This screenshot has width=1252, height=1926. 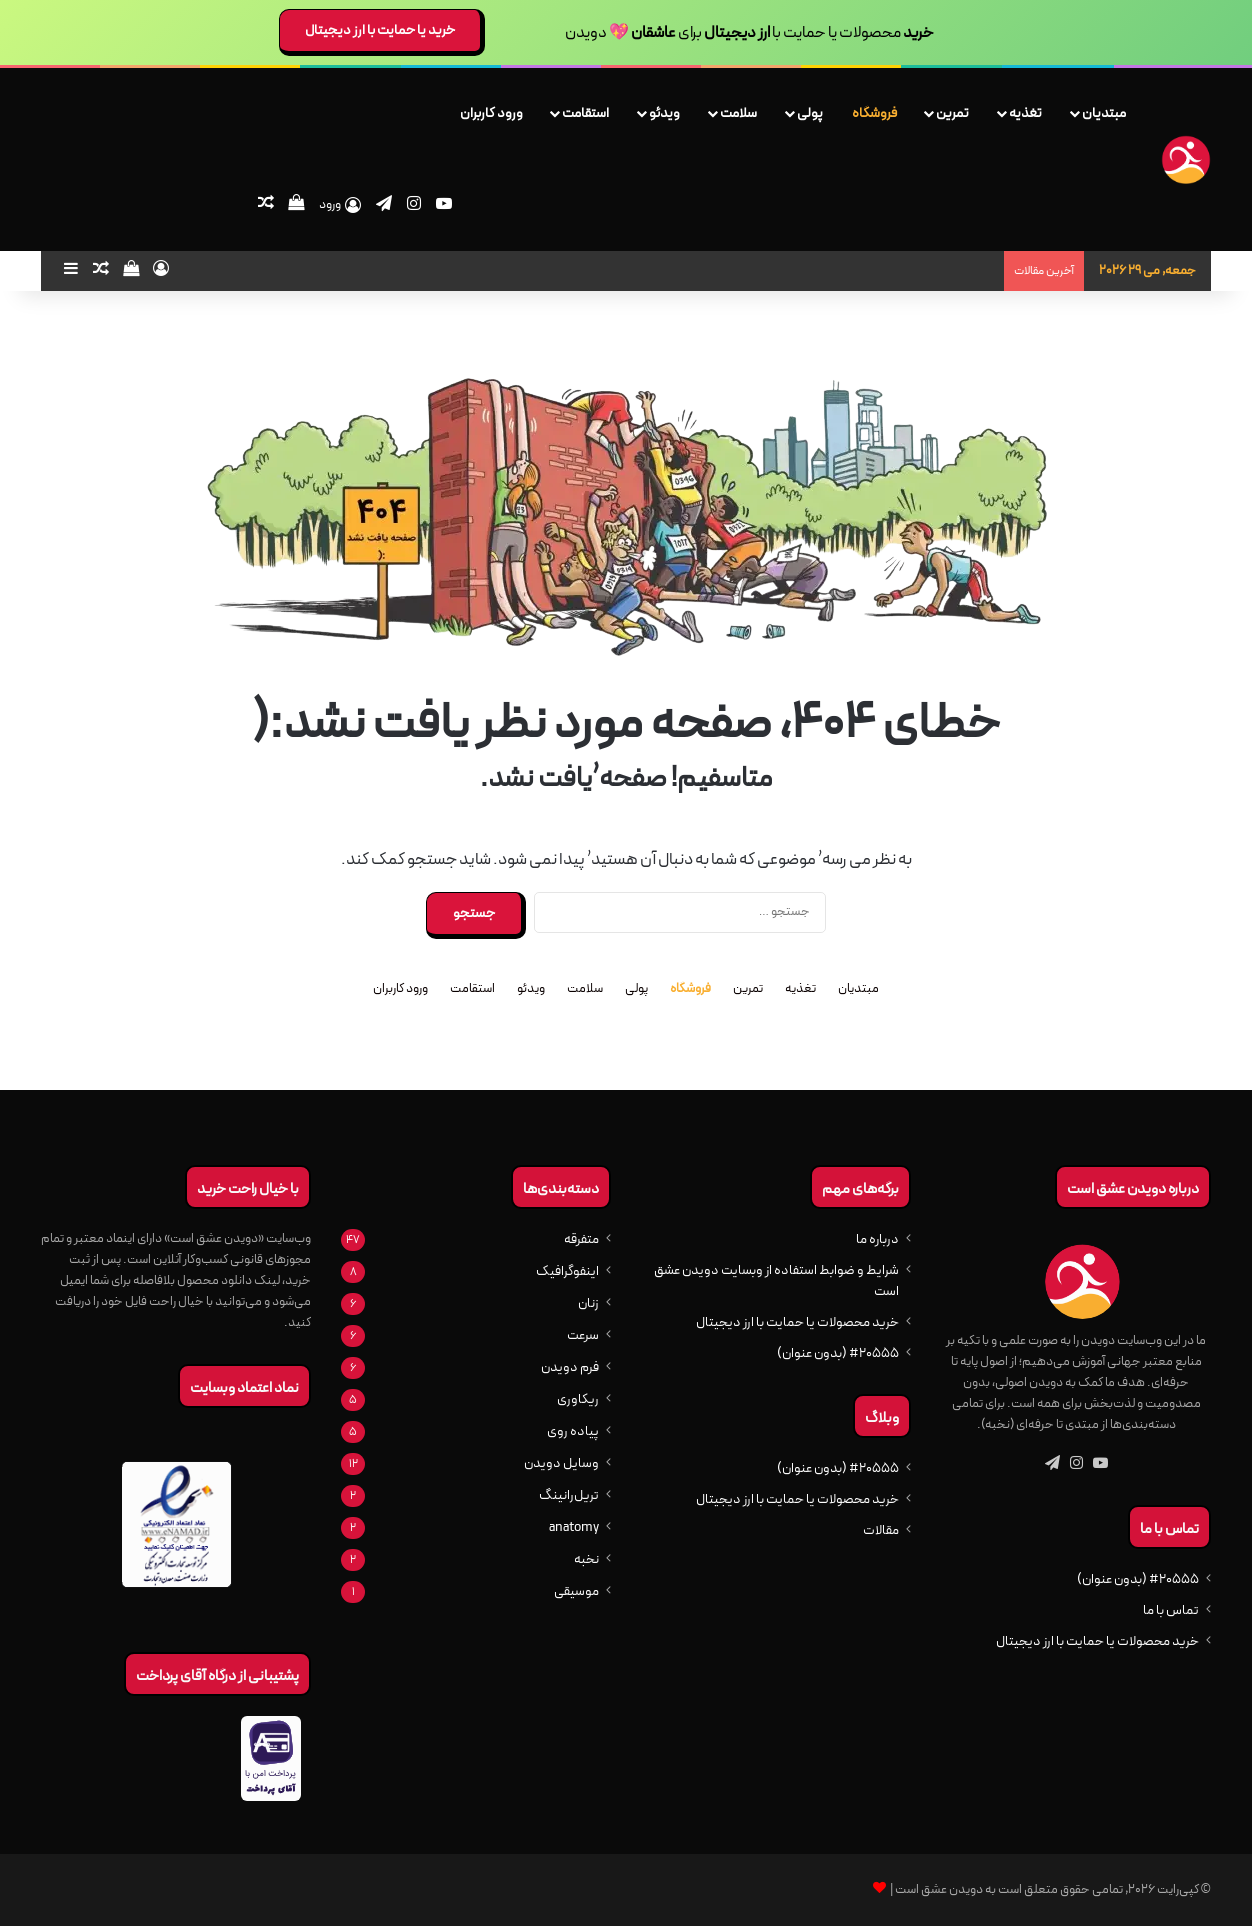 What do you see at coordinates (1025, 113) in the screenshot?
I see `تغذیه` at bounding box center [1025, 113].